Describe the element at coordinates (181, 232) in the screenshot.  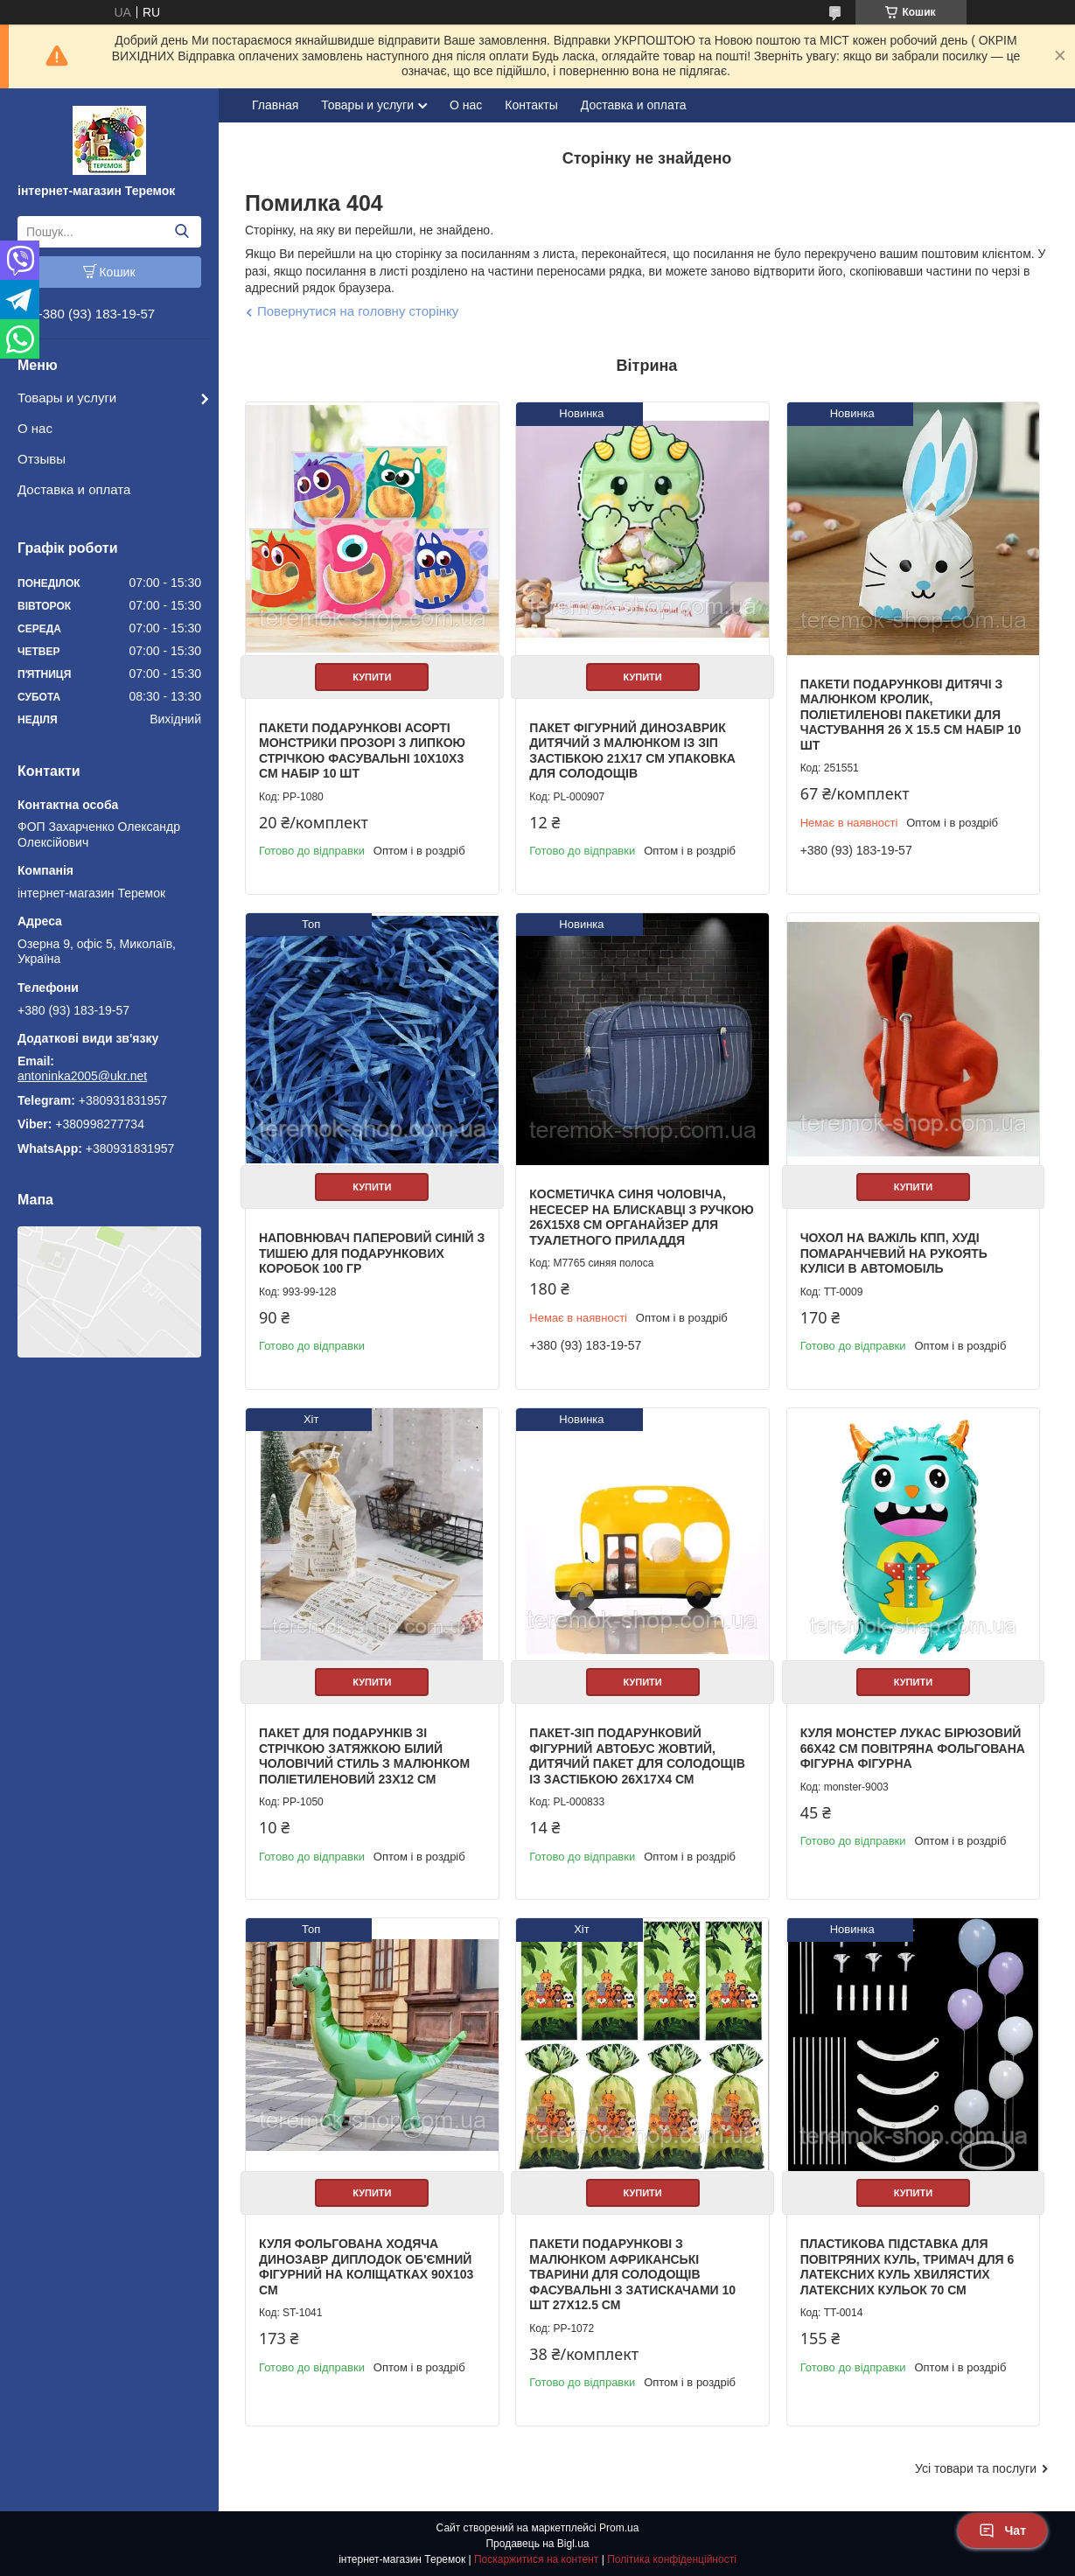
I see `[Шукати]` at that location.